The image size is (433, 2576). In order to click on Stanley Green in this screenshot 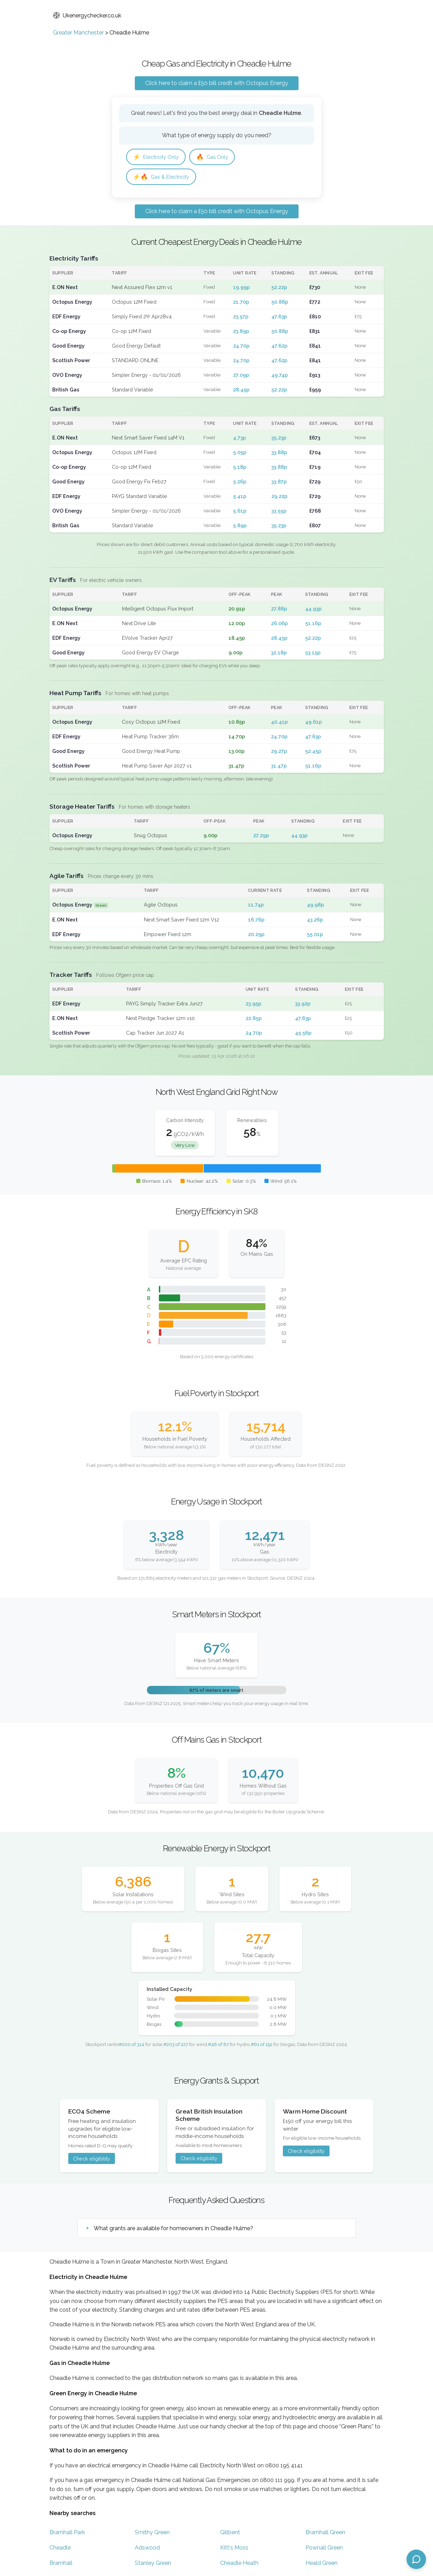, I will do `click(153, 2564)`.